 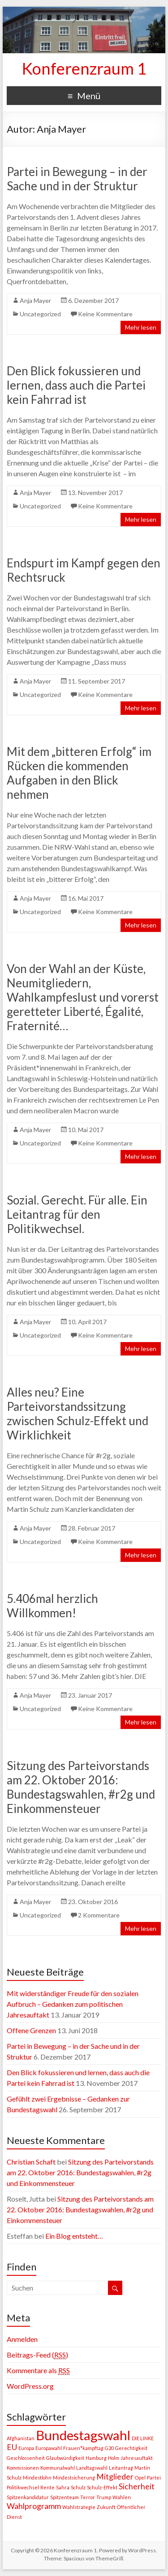 I want to click on Sozial. Gerecht. Für alle. Ein Leitantrag für den Politikwechsel., so click(x=77, y=1214).